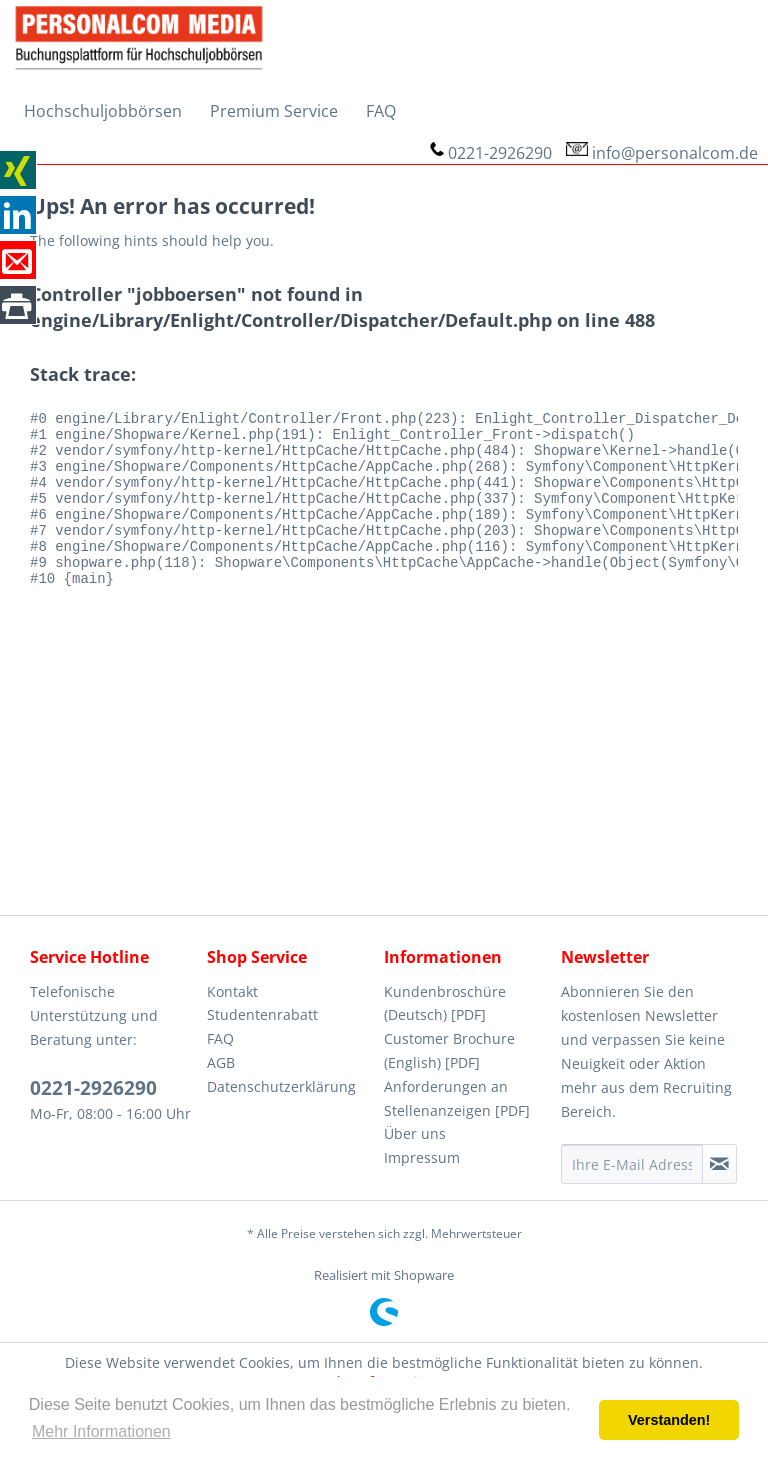 Image resolution: width=768 pixels, height=1463 pixels. Describe the element at coordinates (500, 153) in the screenshot. I see `0221-2926290` at that location.